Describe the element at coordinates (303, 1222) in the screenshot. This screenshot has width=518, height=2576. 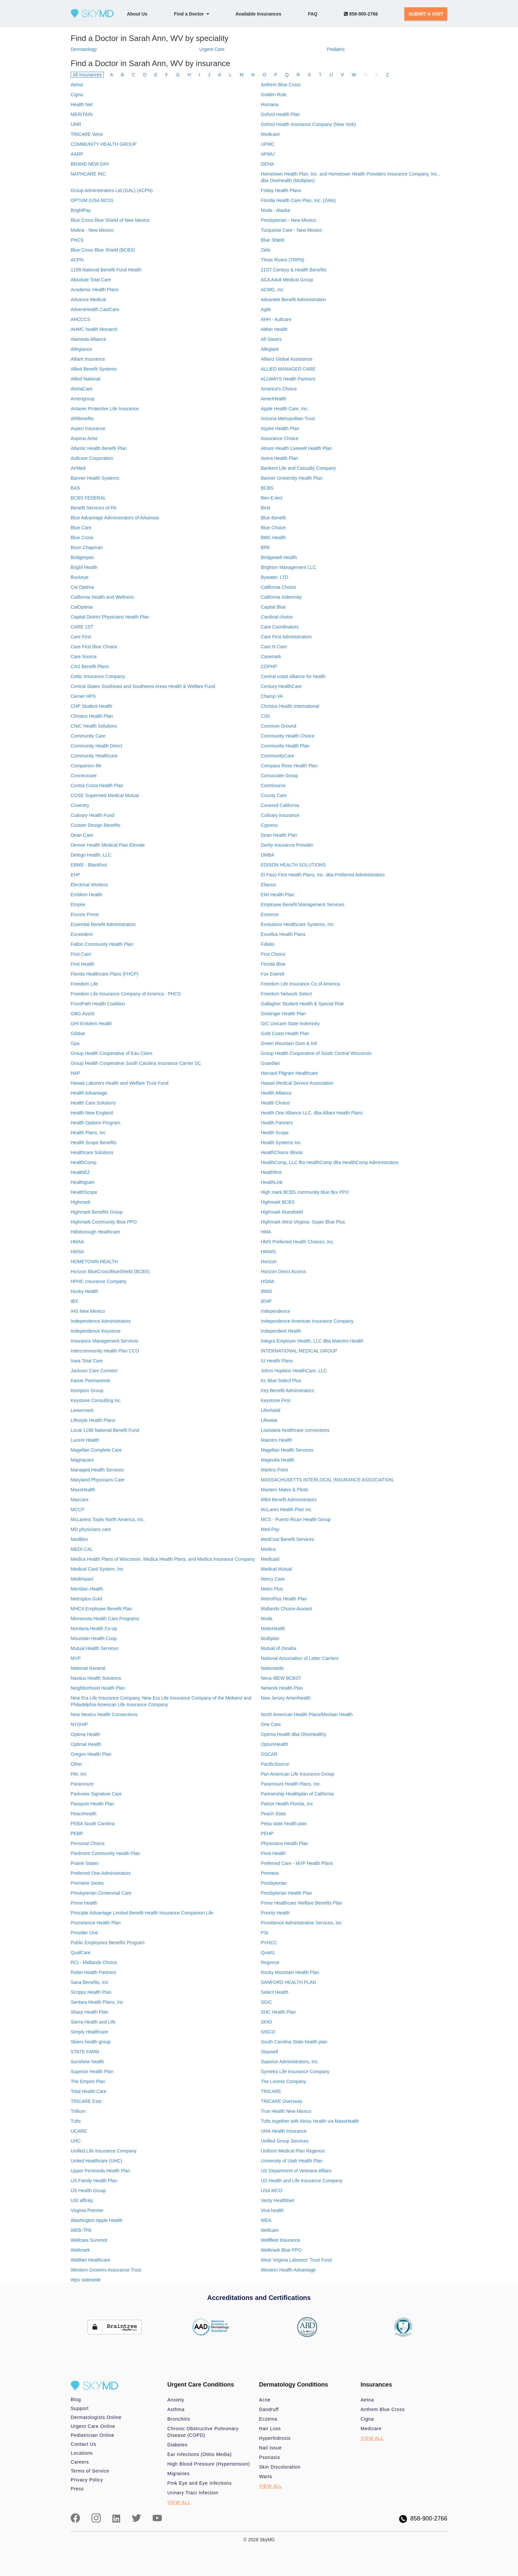
I see `Highmark West Virginia- Super Blue Plus` at that location.